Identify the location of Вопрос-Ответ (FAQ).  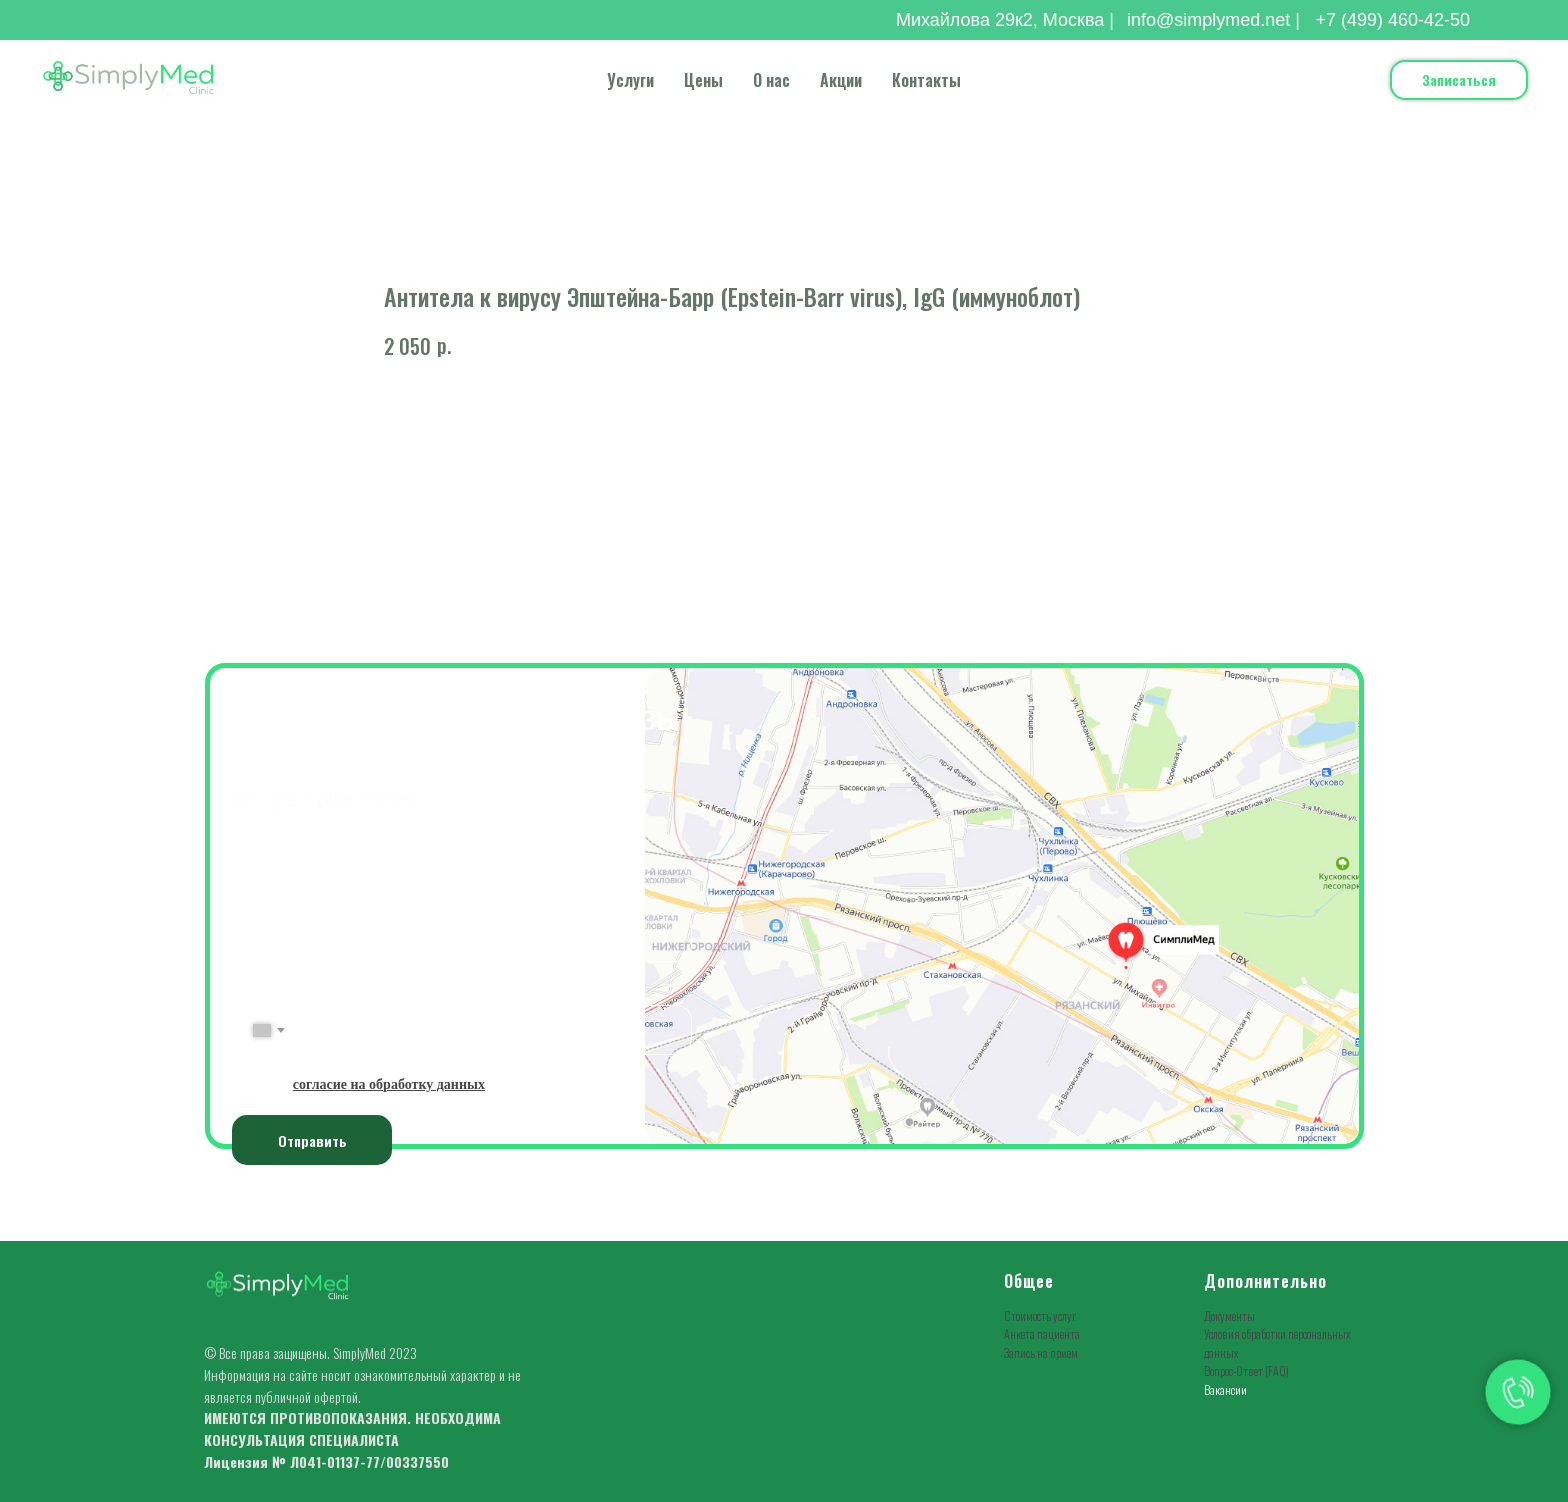
(1246, 1370).